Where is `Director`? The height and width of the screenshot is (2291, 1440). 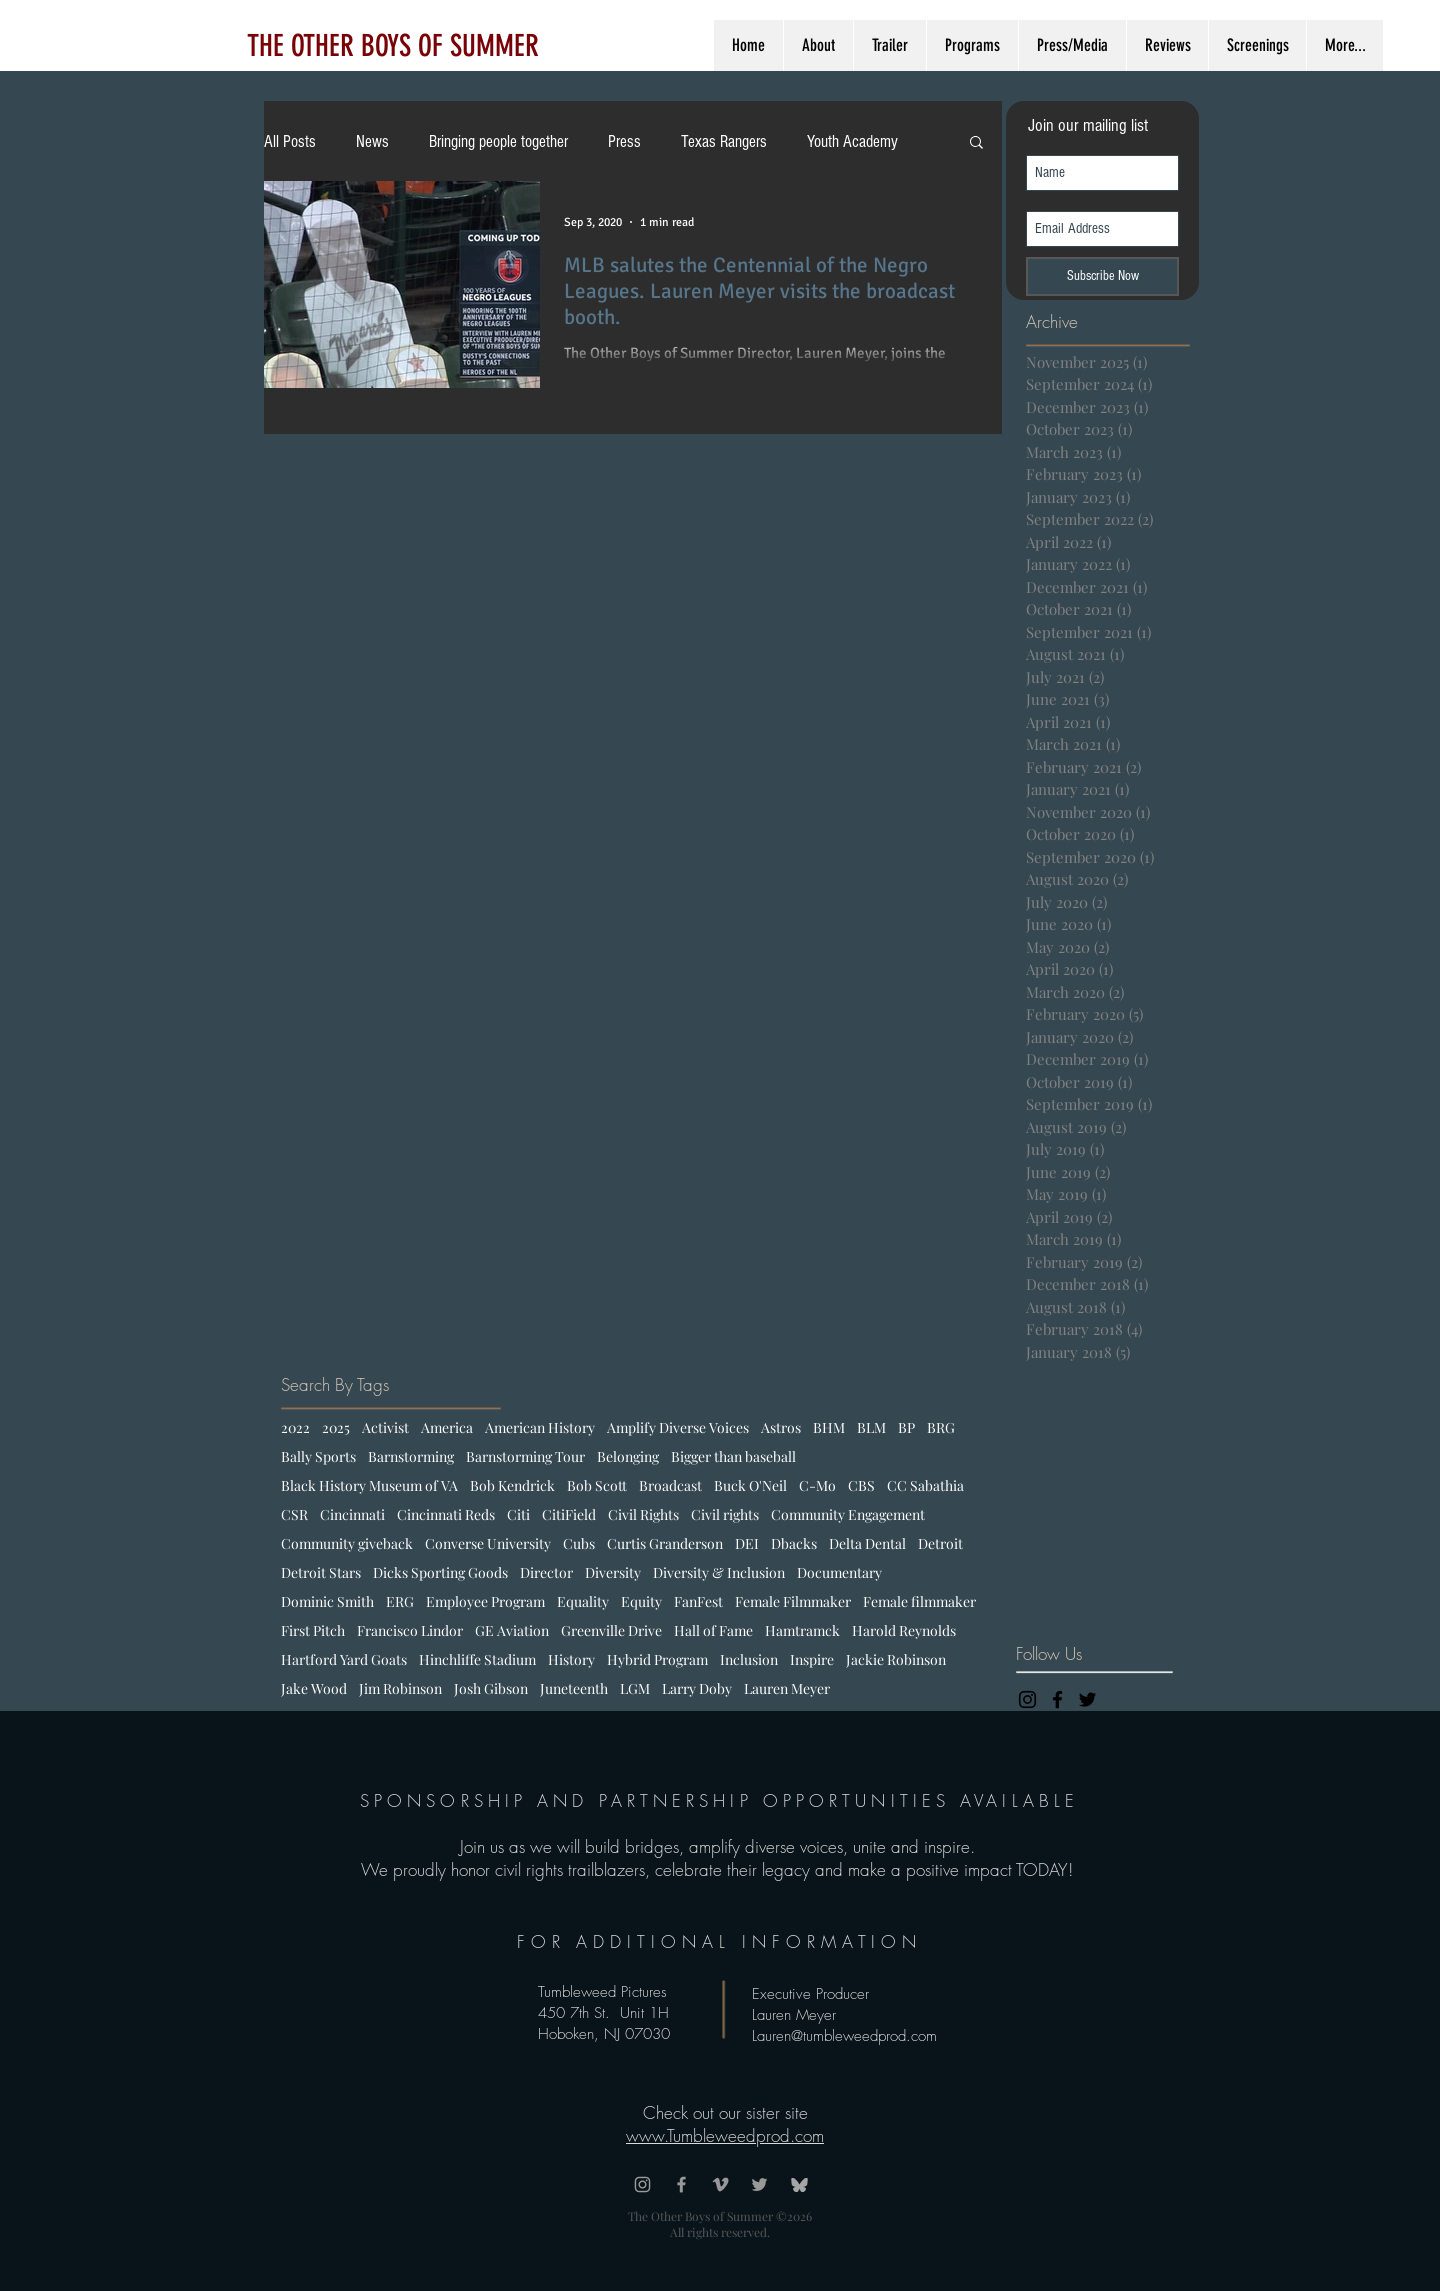 Director is located at coordinates (546, 1572).